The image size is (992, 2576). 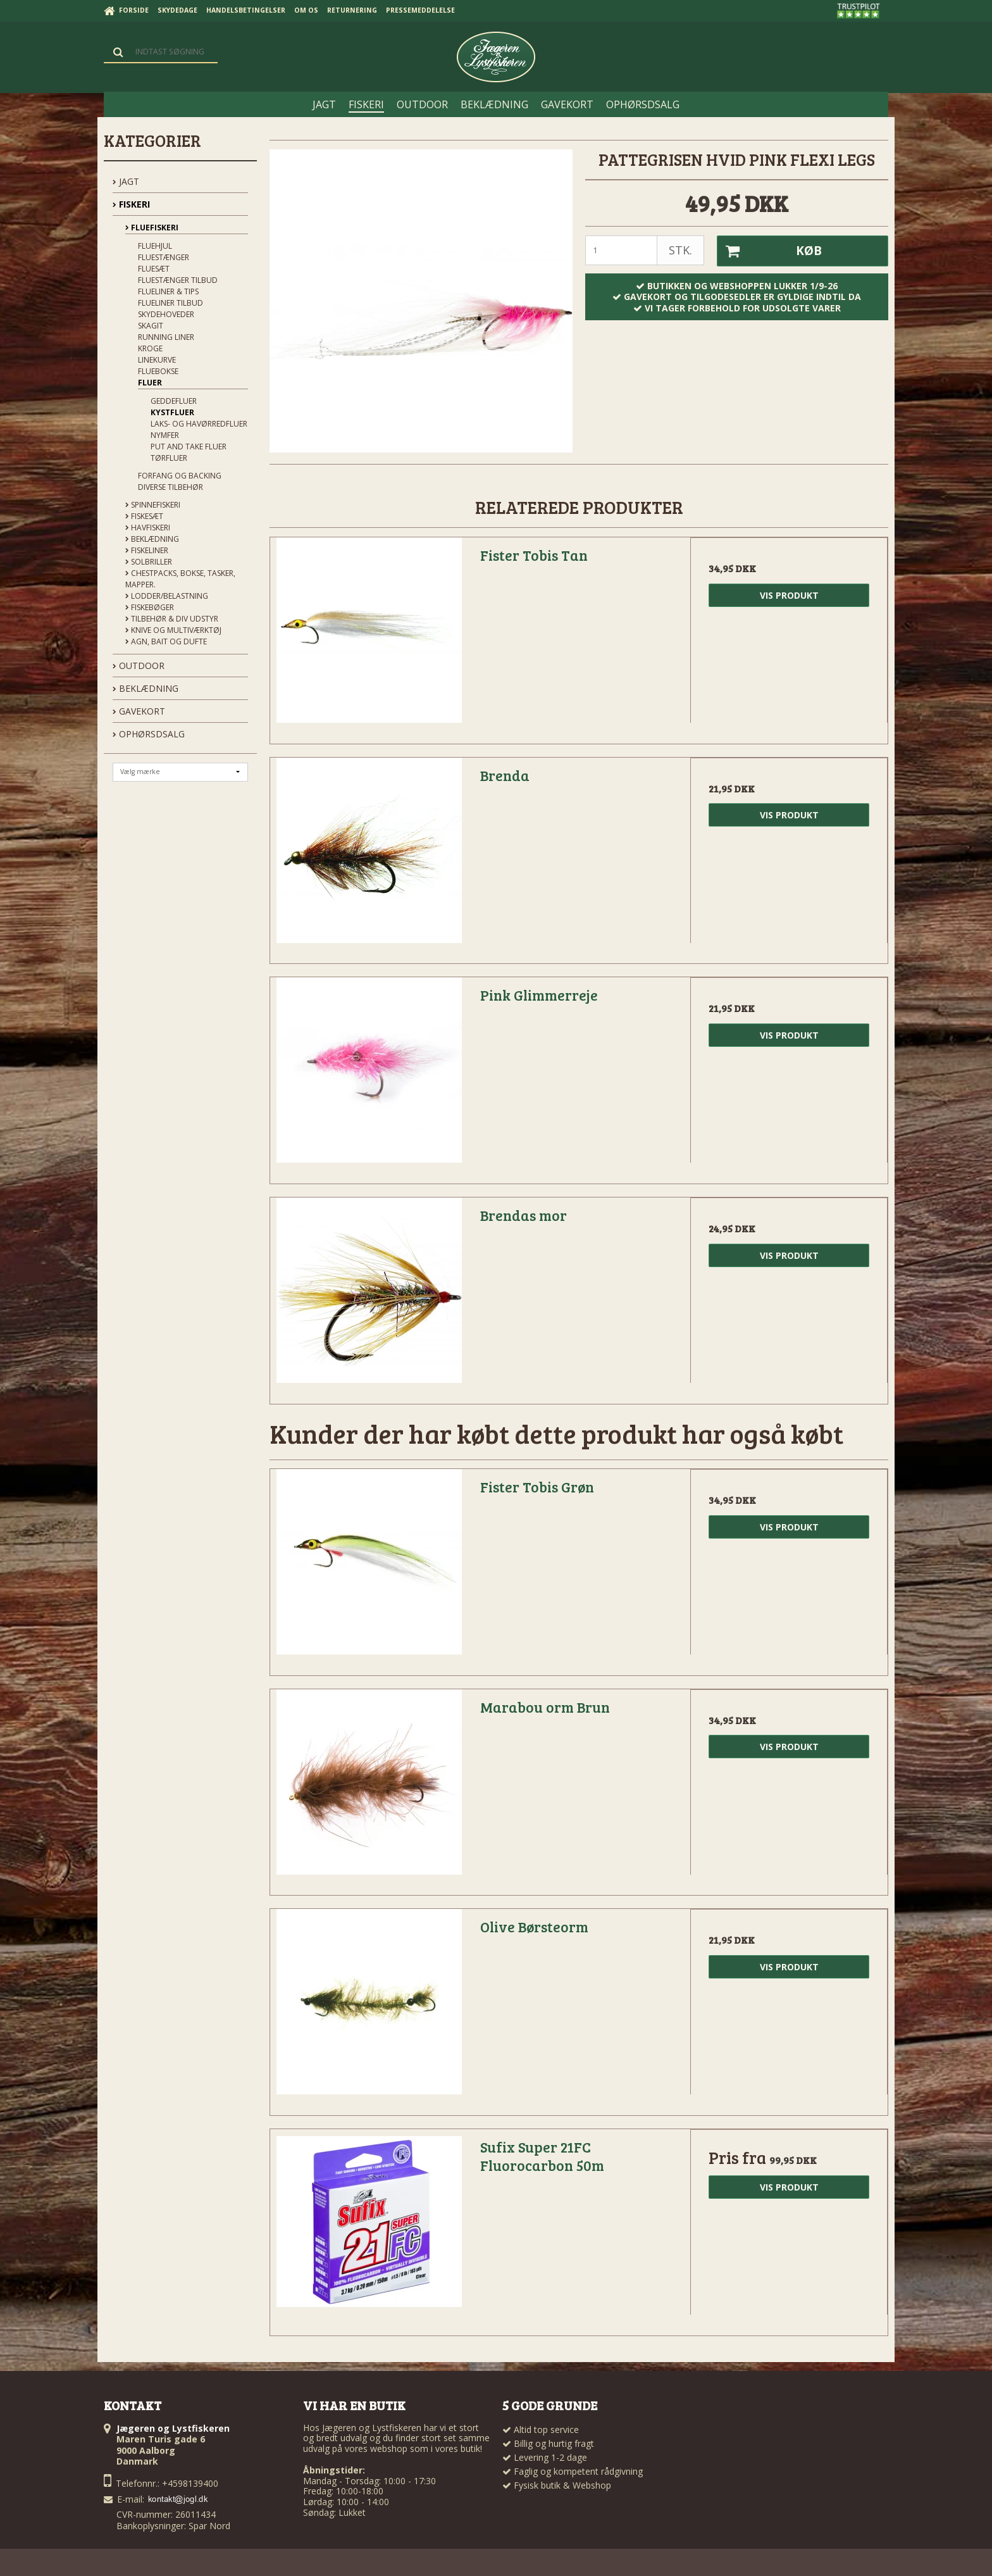 What do you see at coordinates (148, 561) in the screenshot?
I see `Solbriller` at bounding box center [148, 561].